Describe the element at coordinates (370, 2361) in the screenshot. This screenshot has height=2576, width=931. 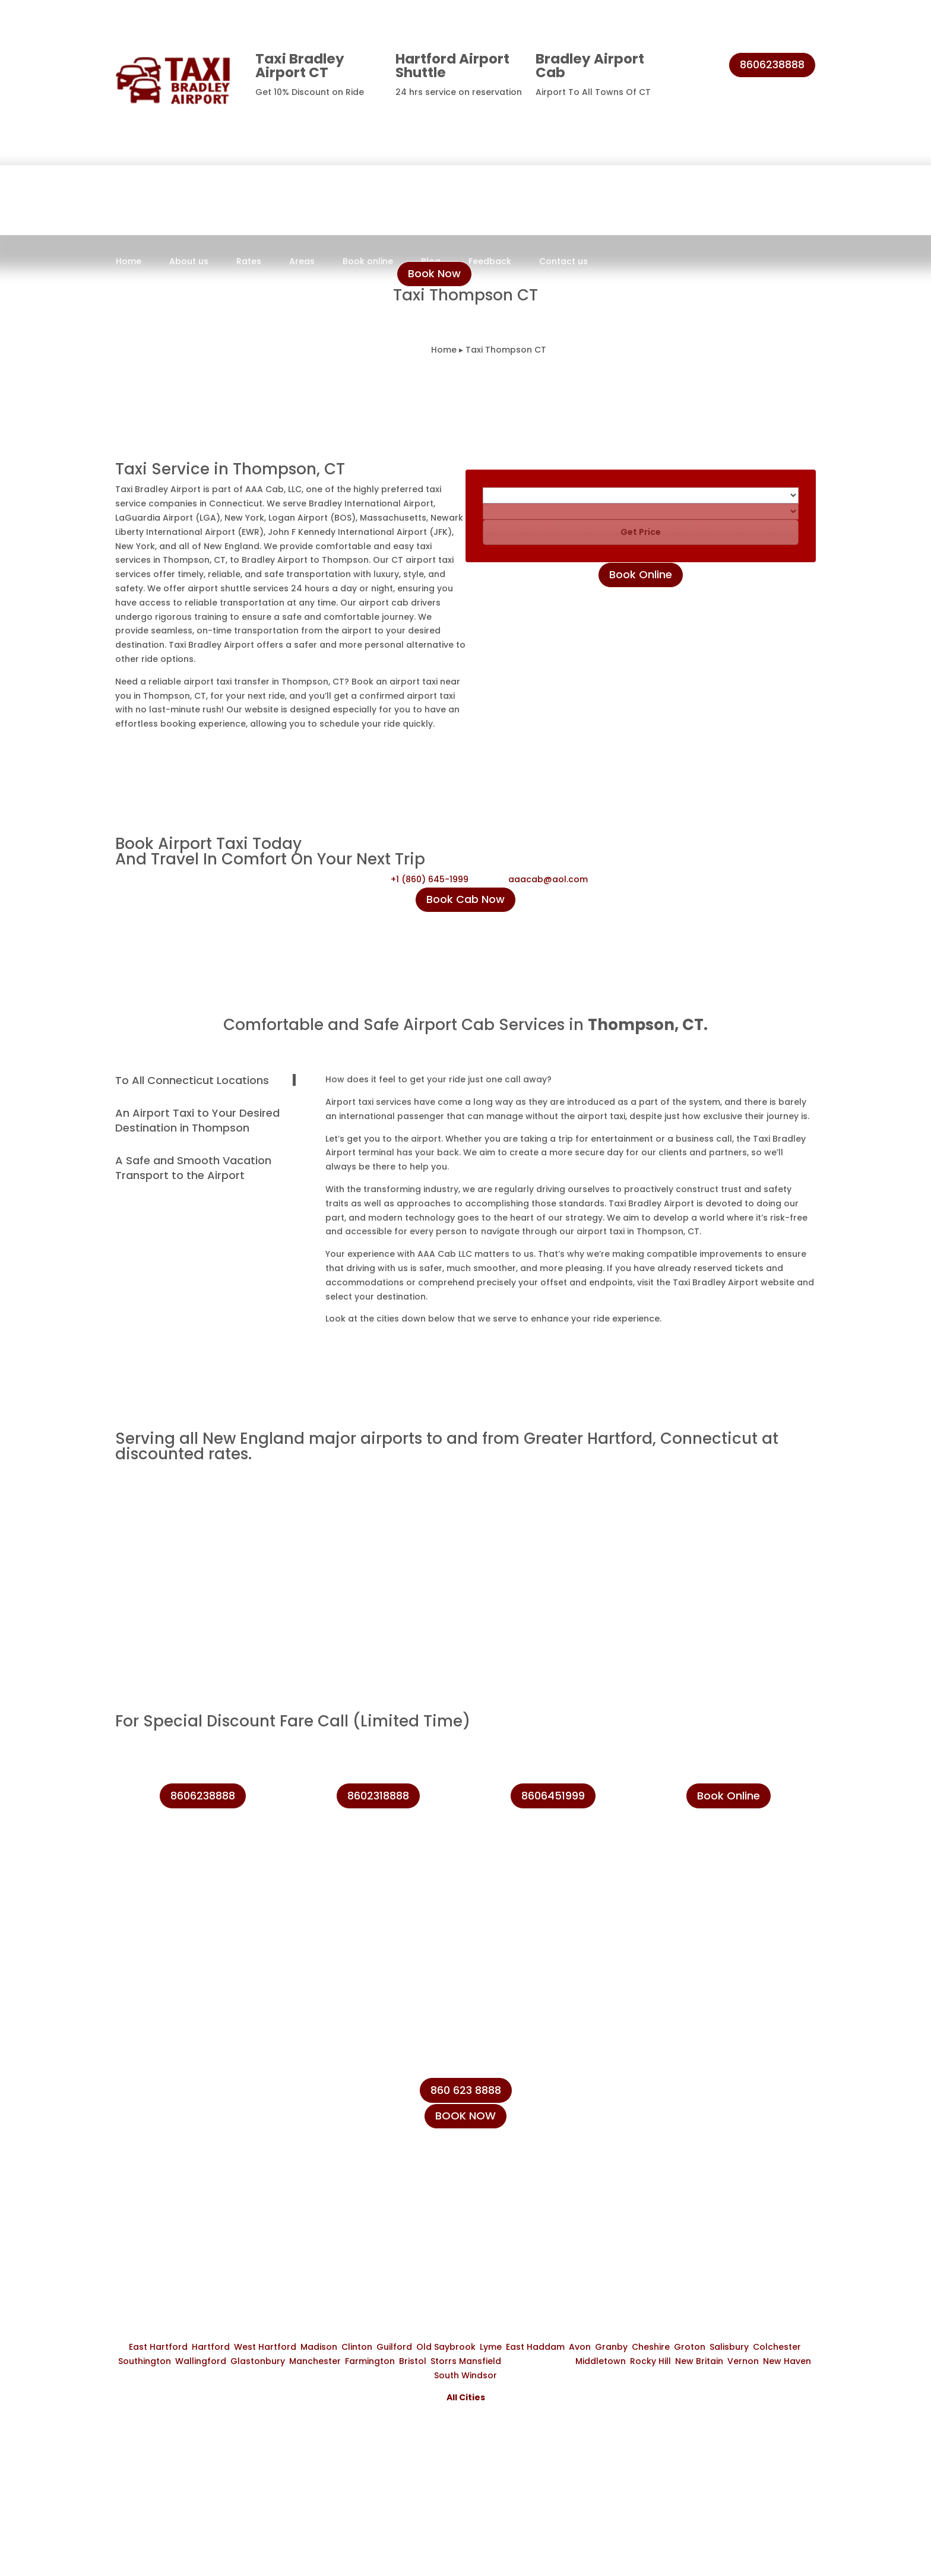
I see `Farmington` at that location.